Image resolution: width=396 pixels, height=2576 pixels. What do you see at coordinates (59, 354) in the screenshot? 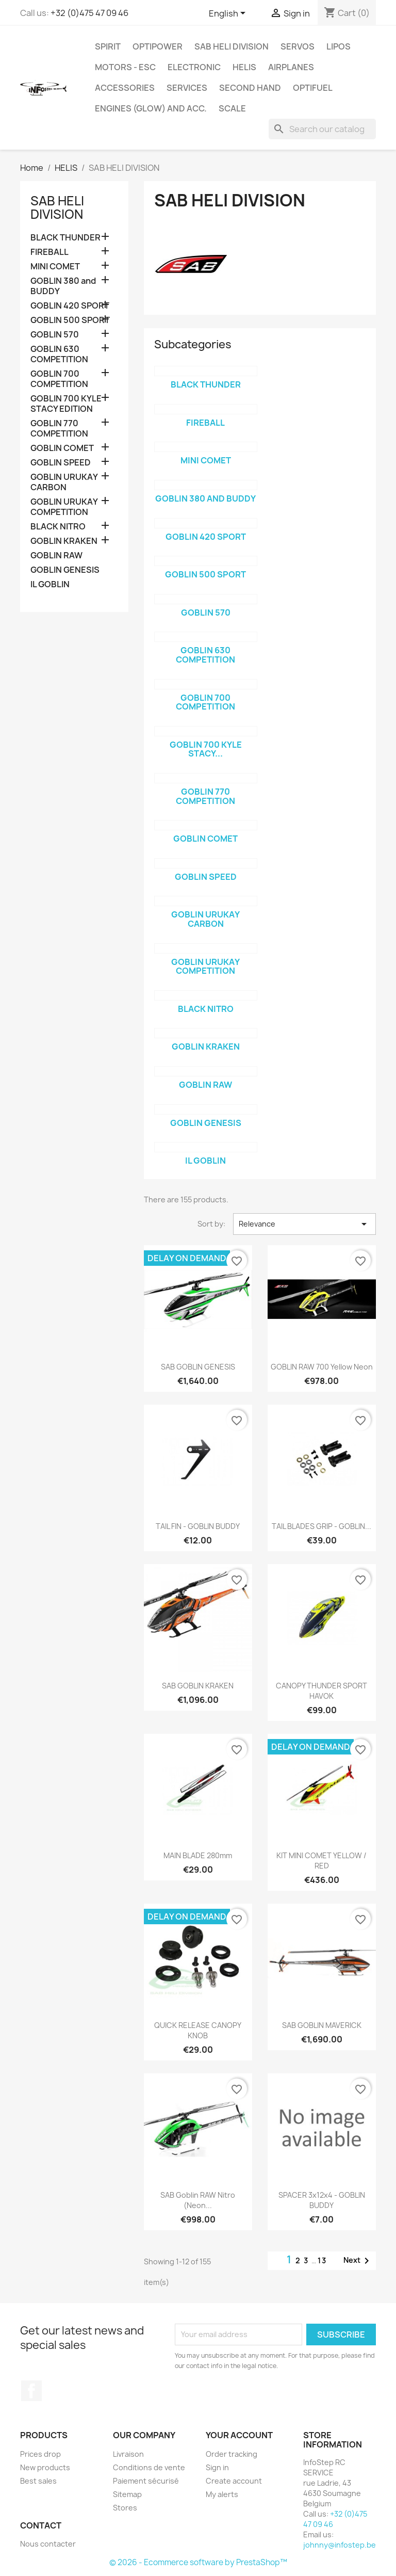
I see `GOBLIN 630 COMPETITION` at bounding box center [59, 354].